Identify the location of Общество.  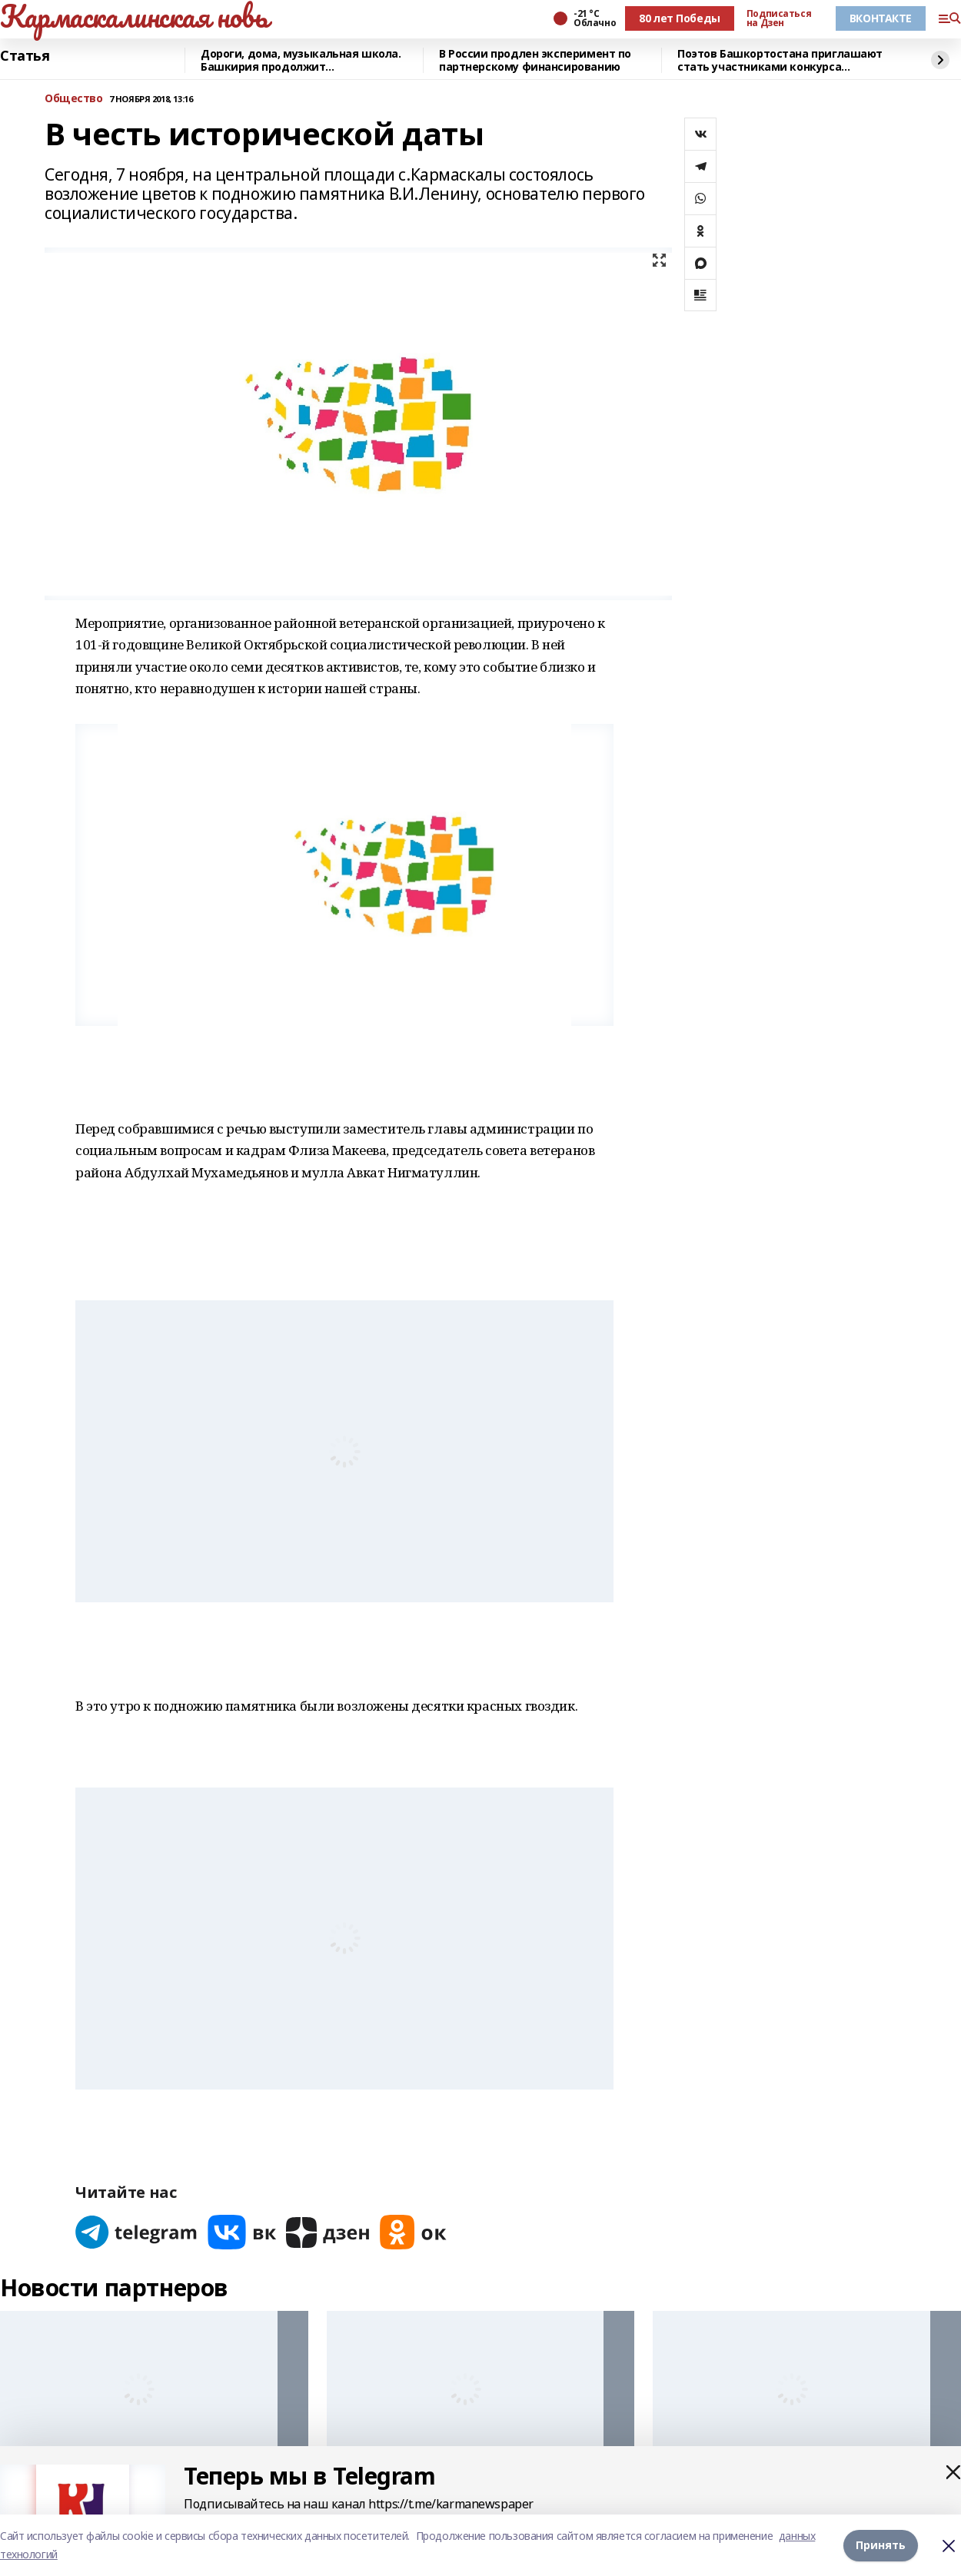
(74, 98).